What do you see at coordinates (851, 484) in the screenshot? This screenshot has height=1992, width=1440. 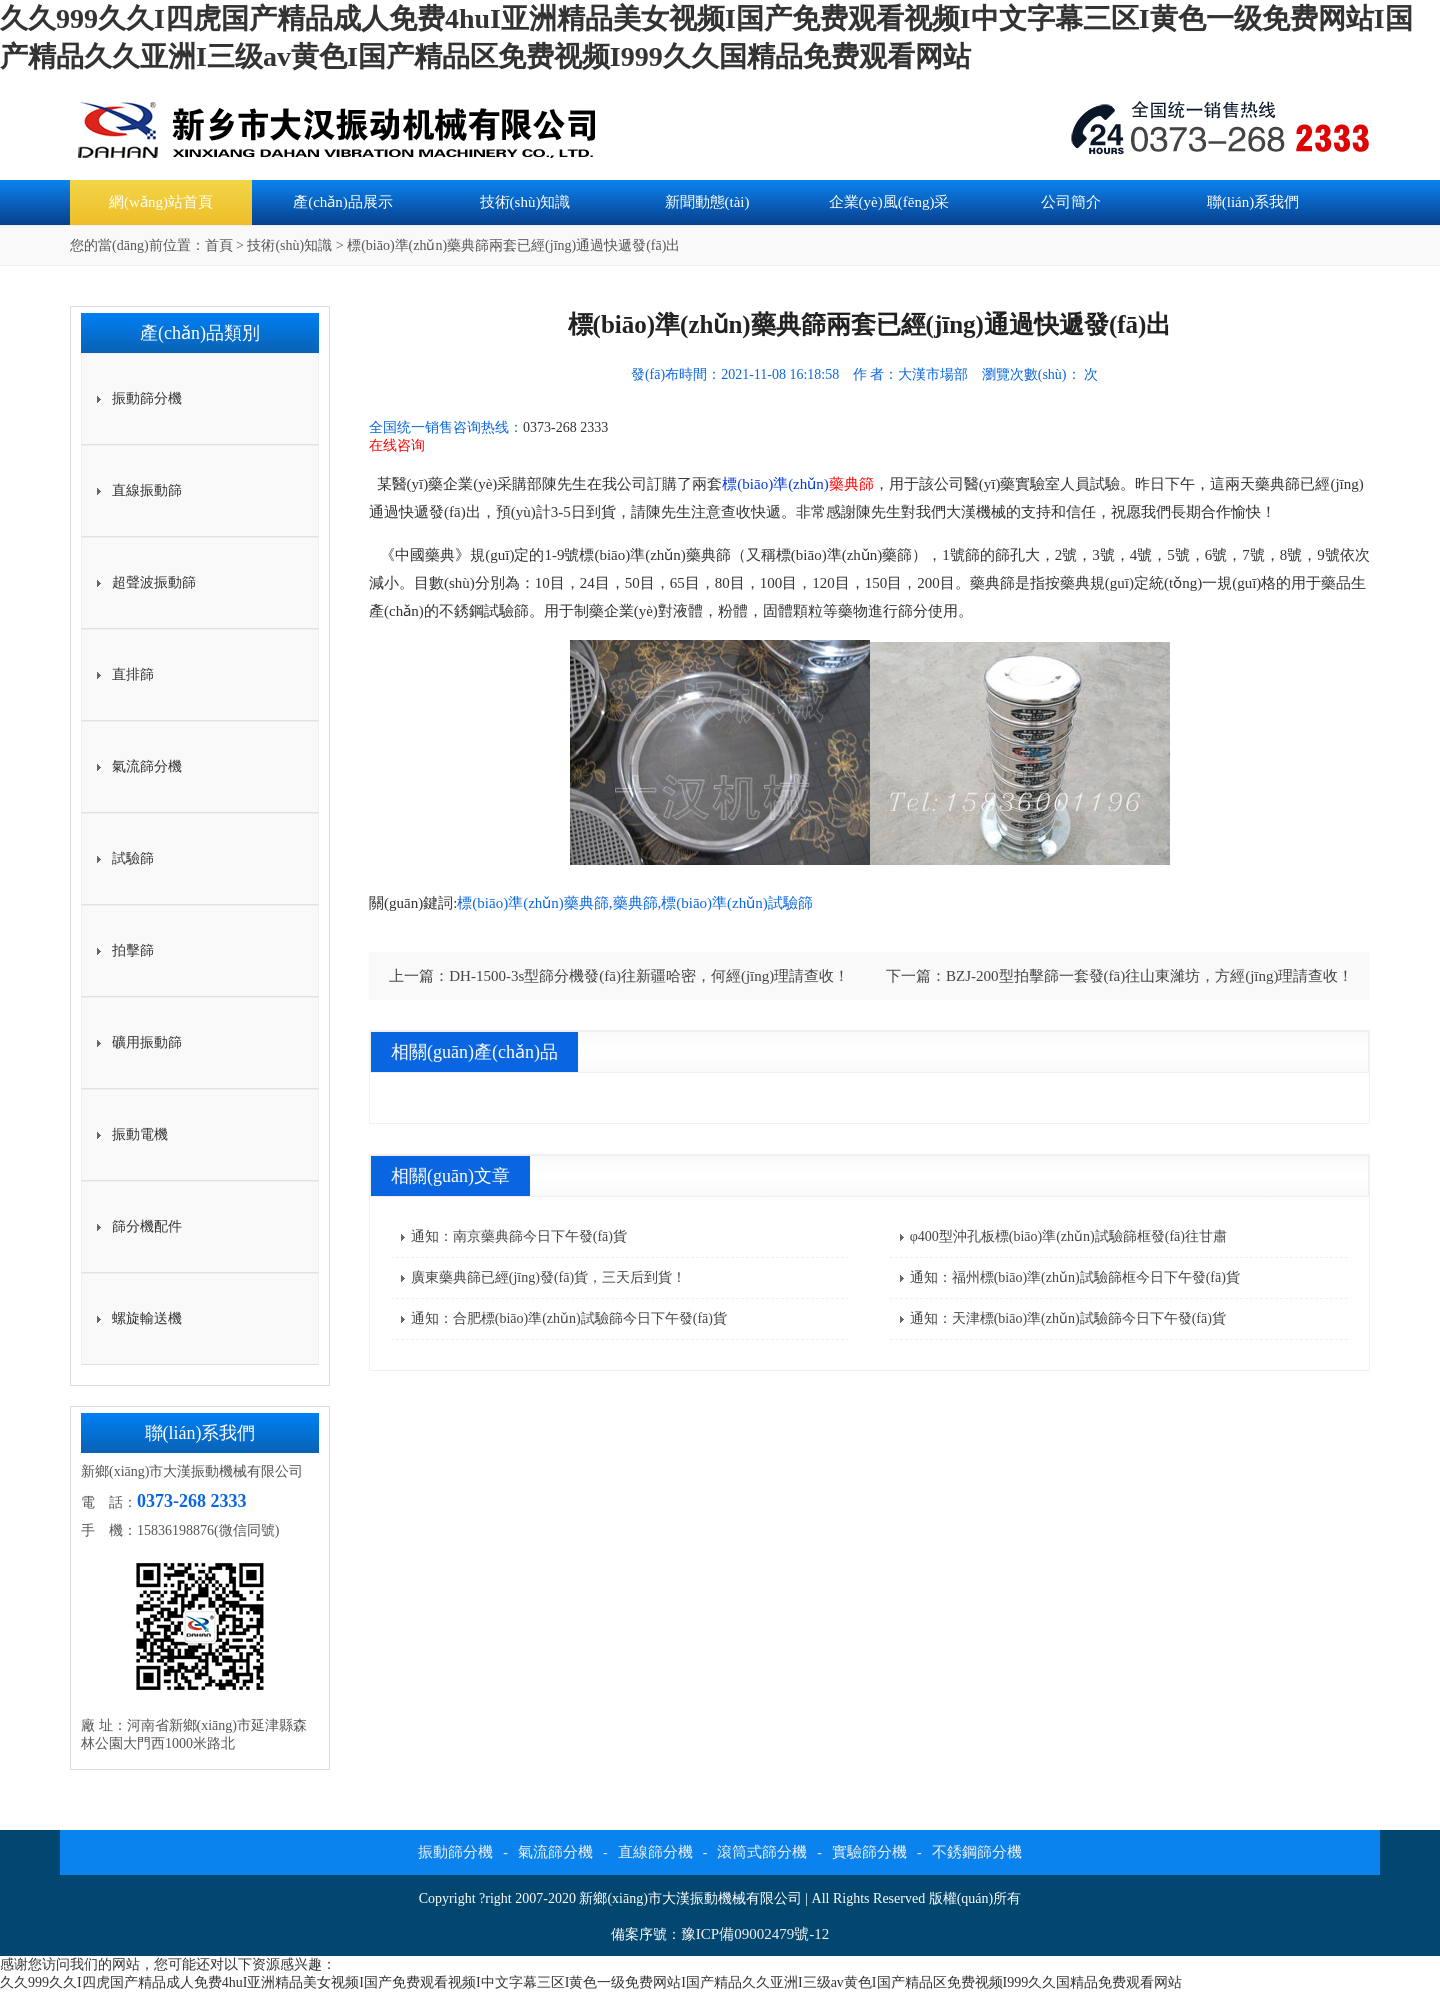 I see `藥典篩` at bounding box center [851, 484].